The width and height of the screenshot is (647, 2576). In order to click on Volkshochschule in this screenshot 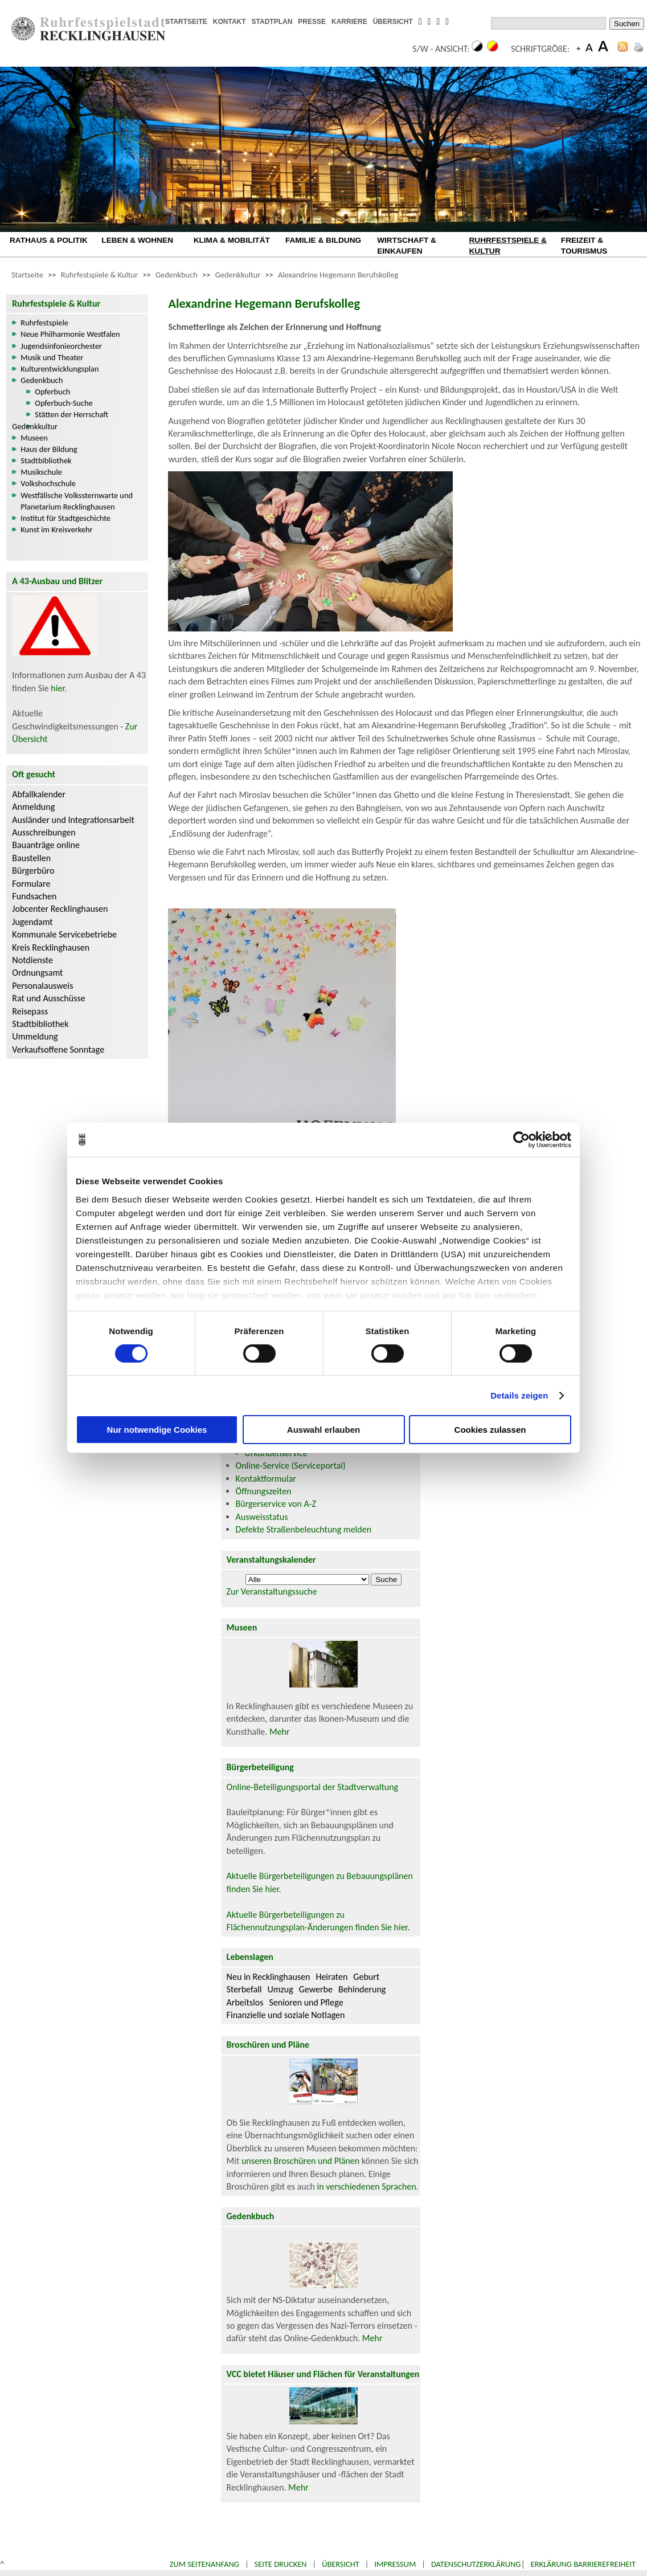, I will do `click(48, 483)`.